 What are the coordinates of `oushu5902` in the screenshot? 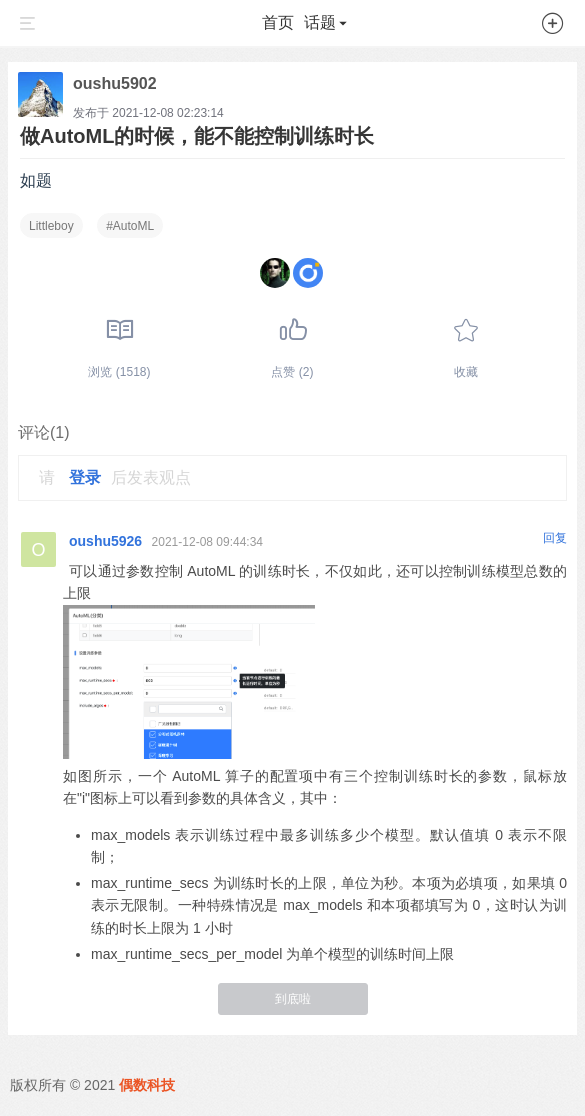 It's located at (115, 83).